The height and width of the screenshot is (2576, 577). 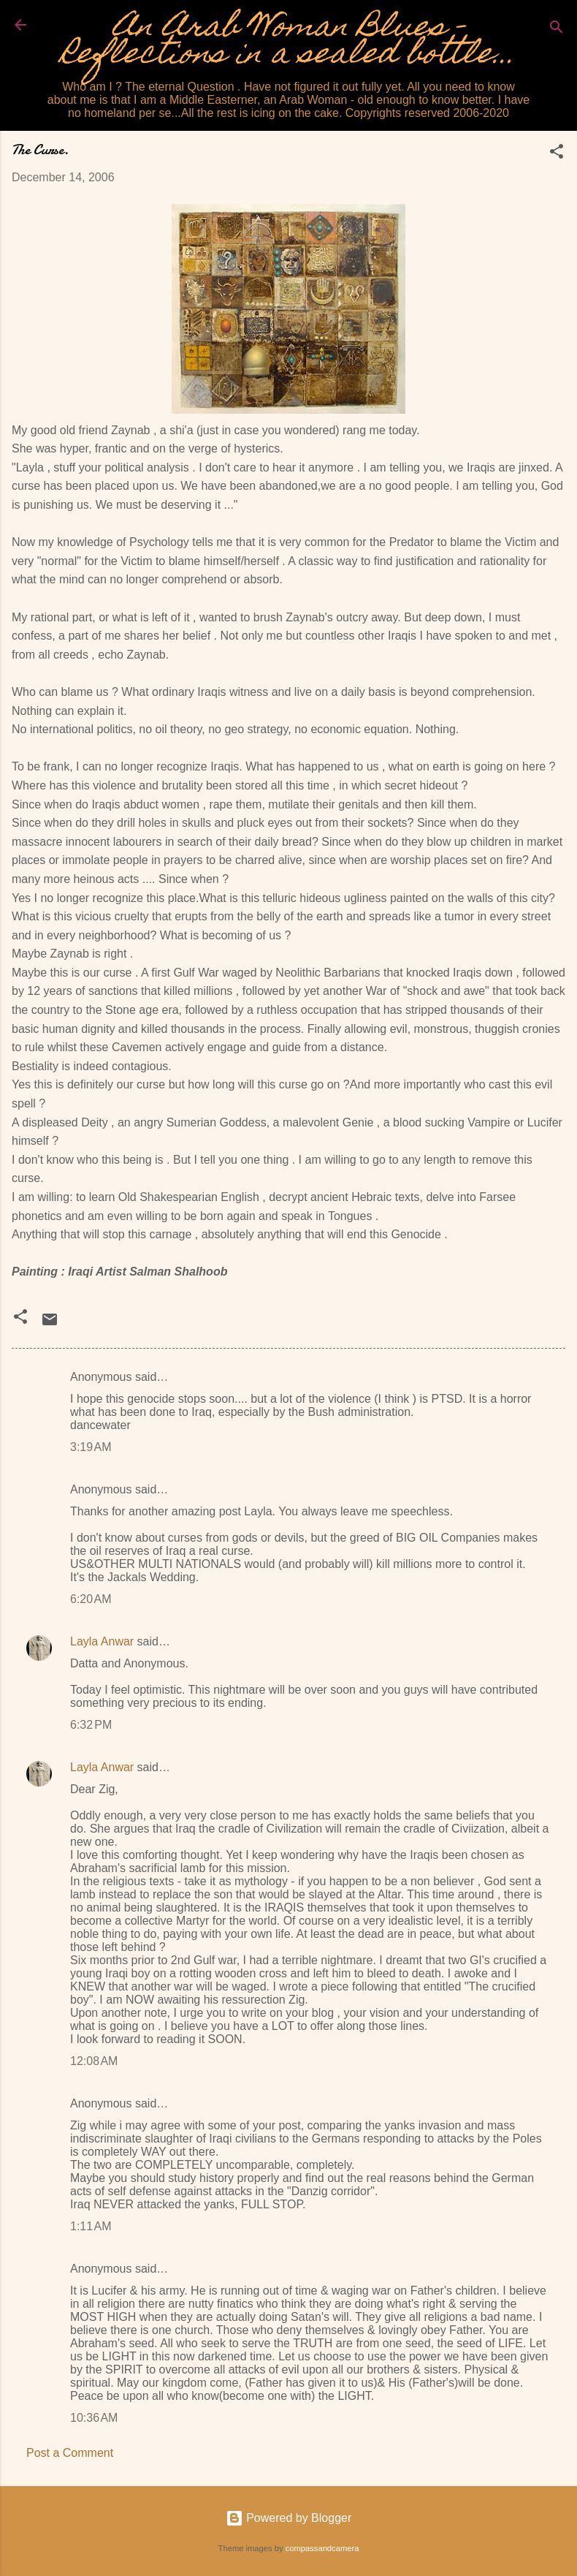 I want to click on Layla Anwar, so click(x=102, y=1641).